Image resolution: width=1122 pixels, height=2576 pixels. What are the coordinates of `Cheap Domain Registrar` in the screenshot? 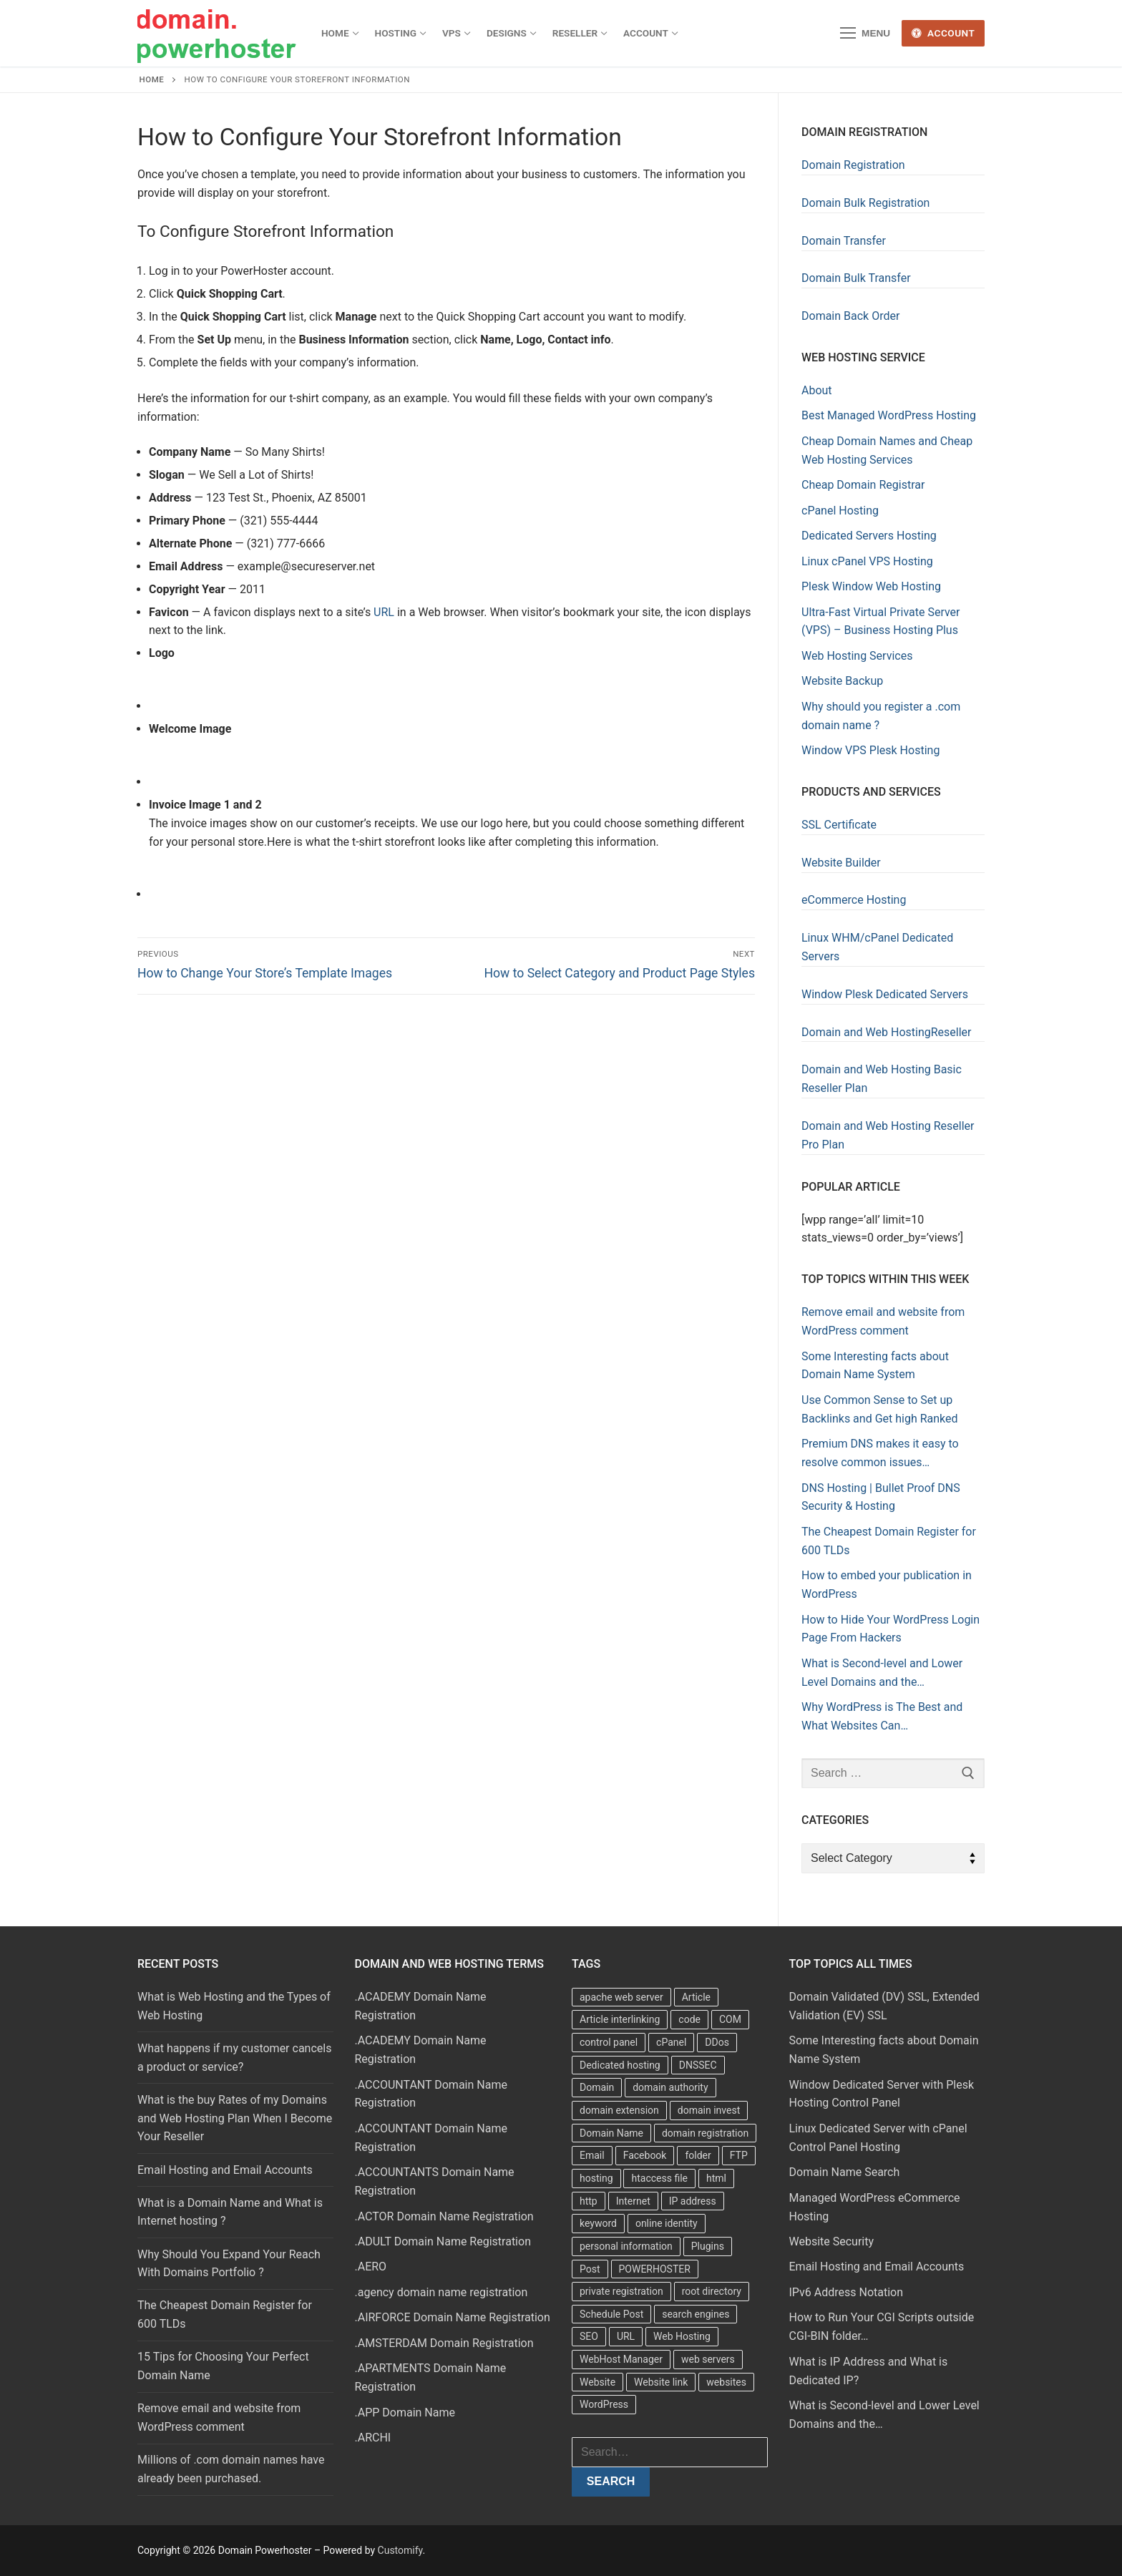 It's located at (863, 485).